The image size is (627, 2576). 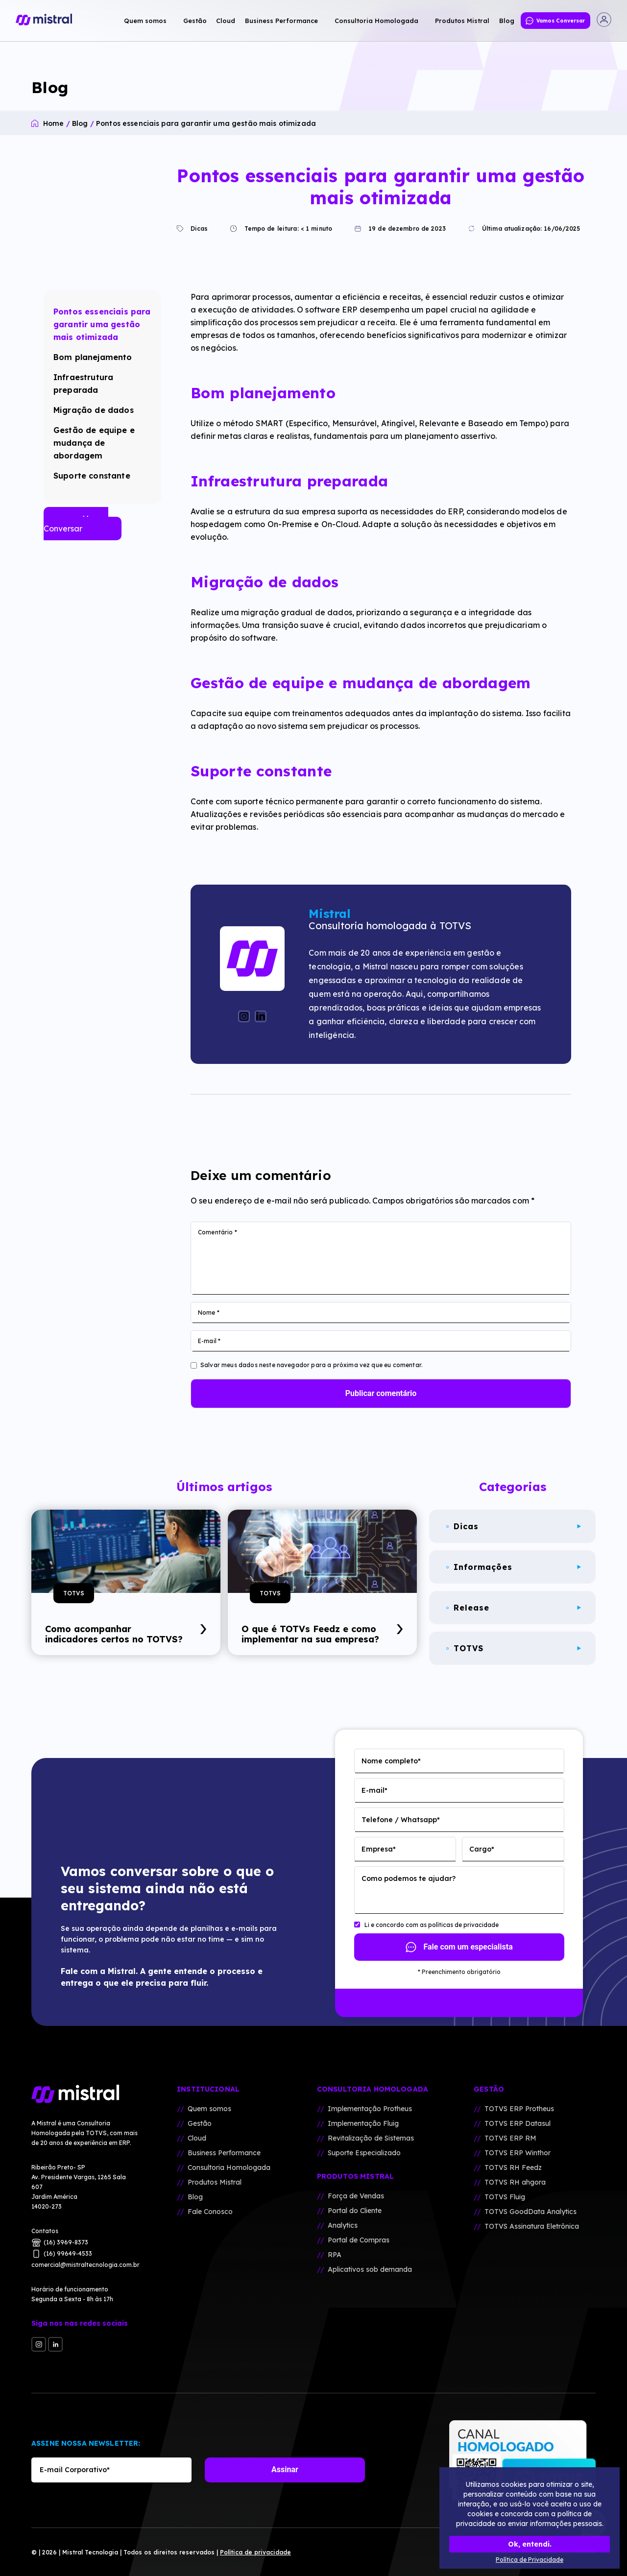 What do you see at coordinates (364, 2152) in the screenshot?
I see `Suporte Especializado` at bounding box center [364, 2152].